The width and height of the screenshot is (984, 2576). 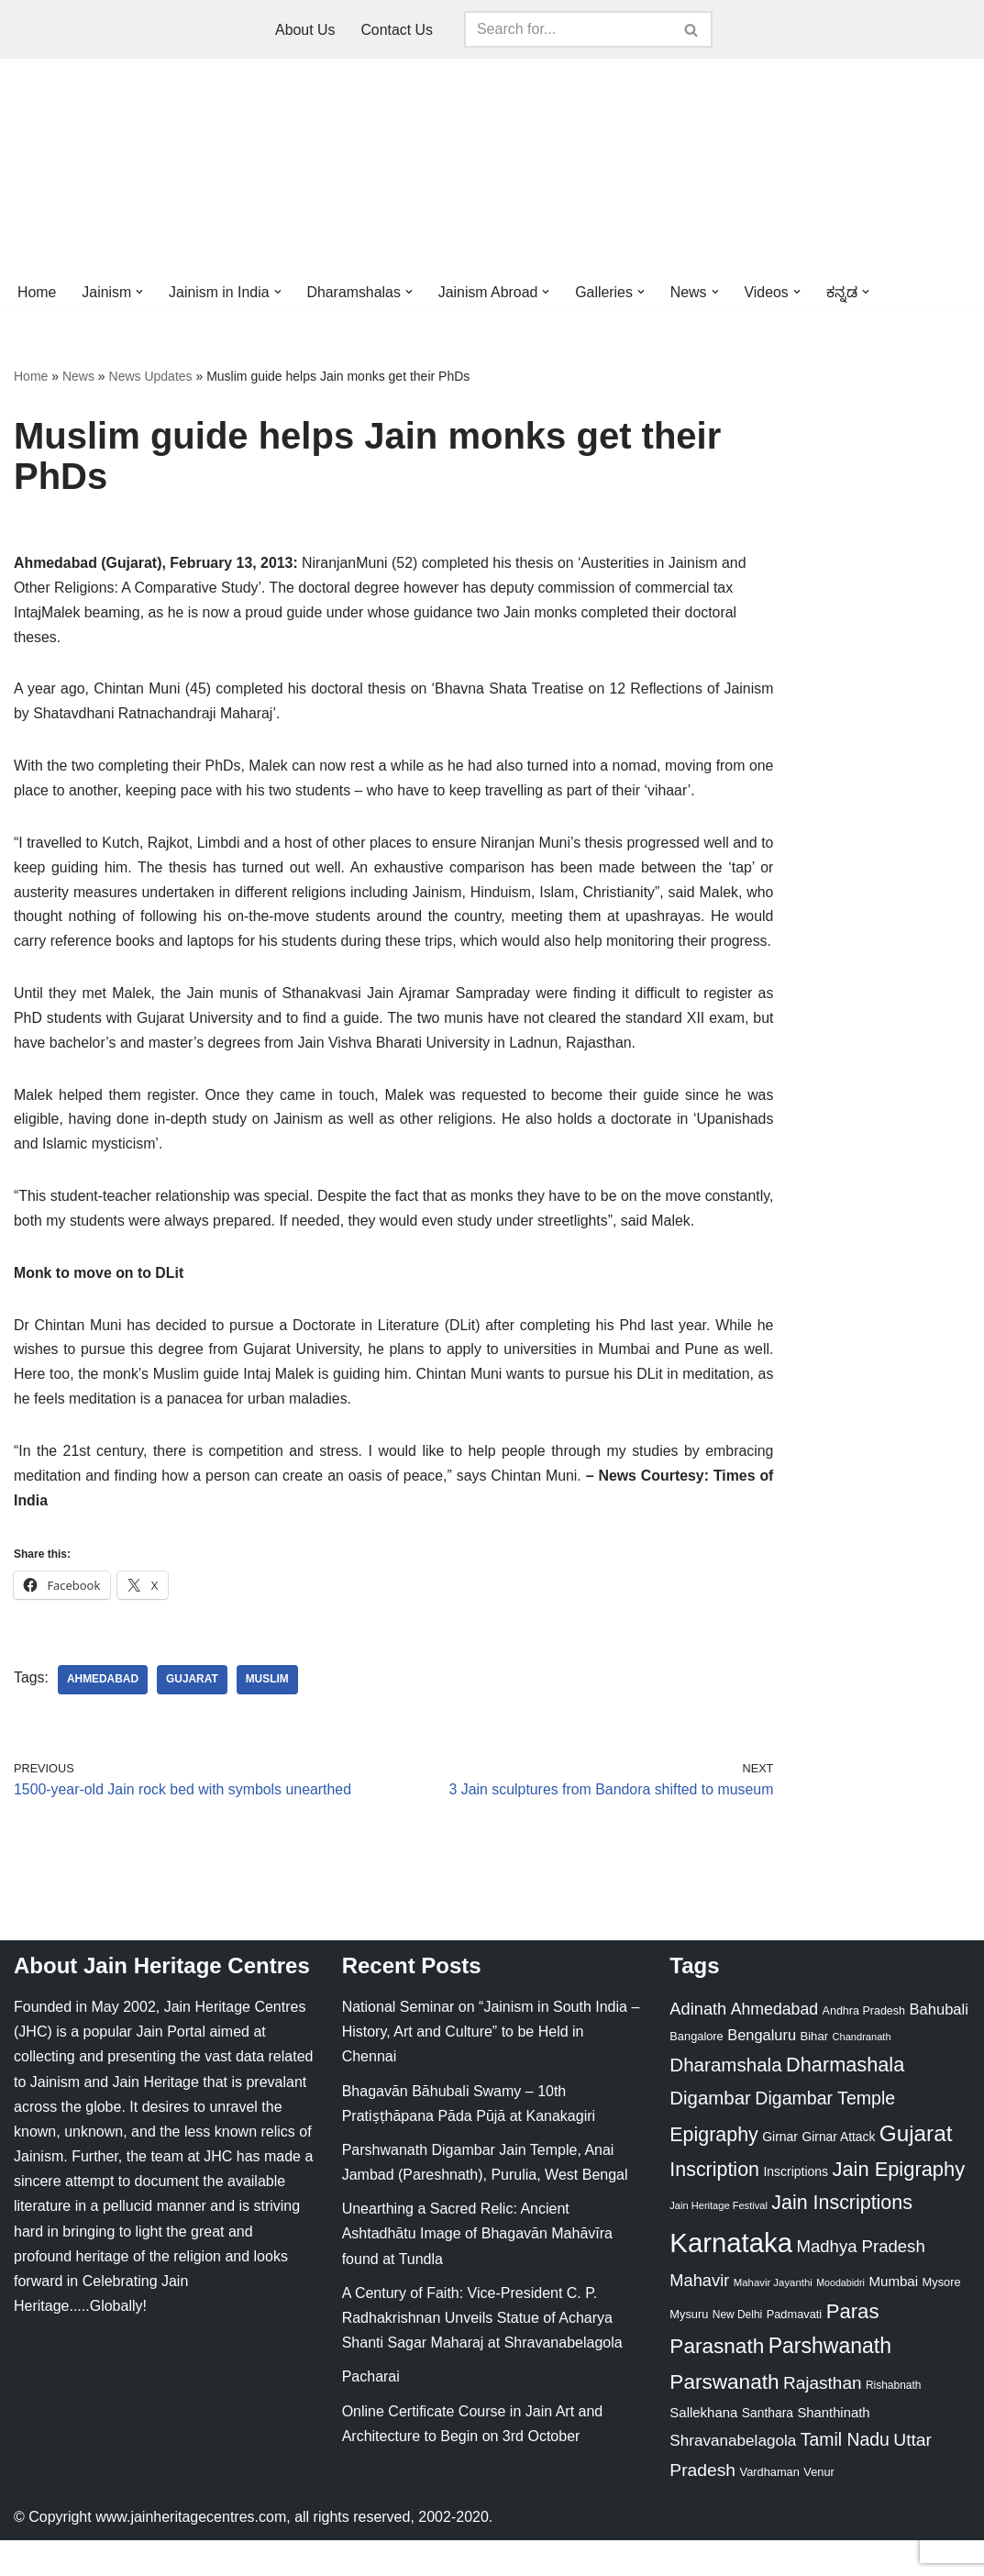 I want to click on Pacharai, so click(x=371, y=2413).